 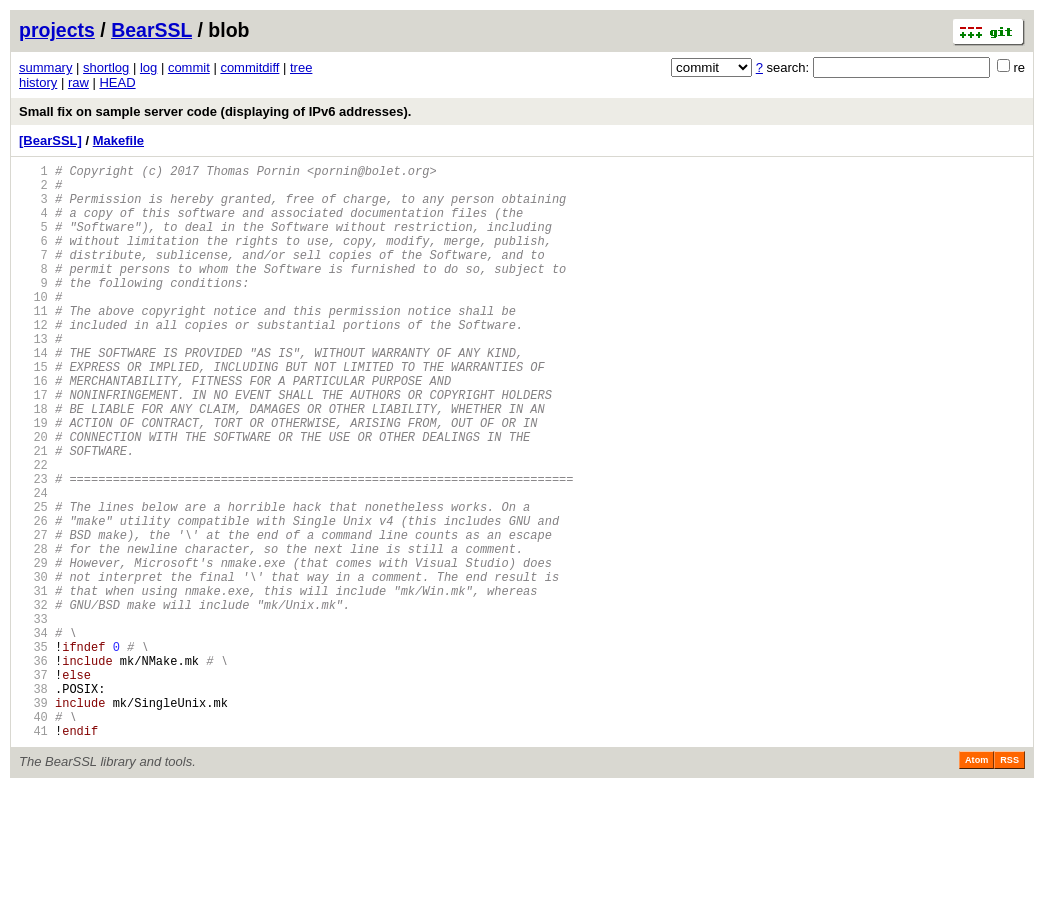 I want to click on 13, so click(x=33, y=377).